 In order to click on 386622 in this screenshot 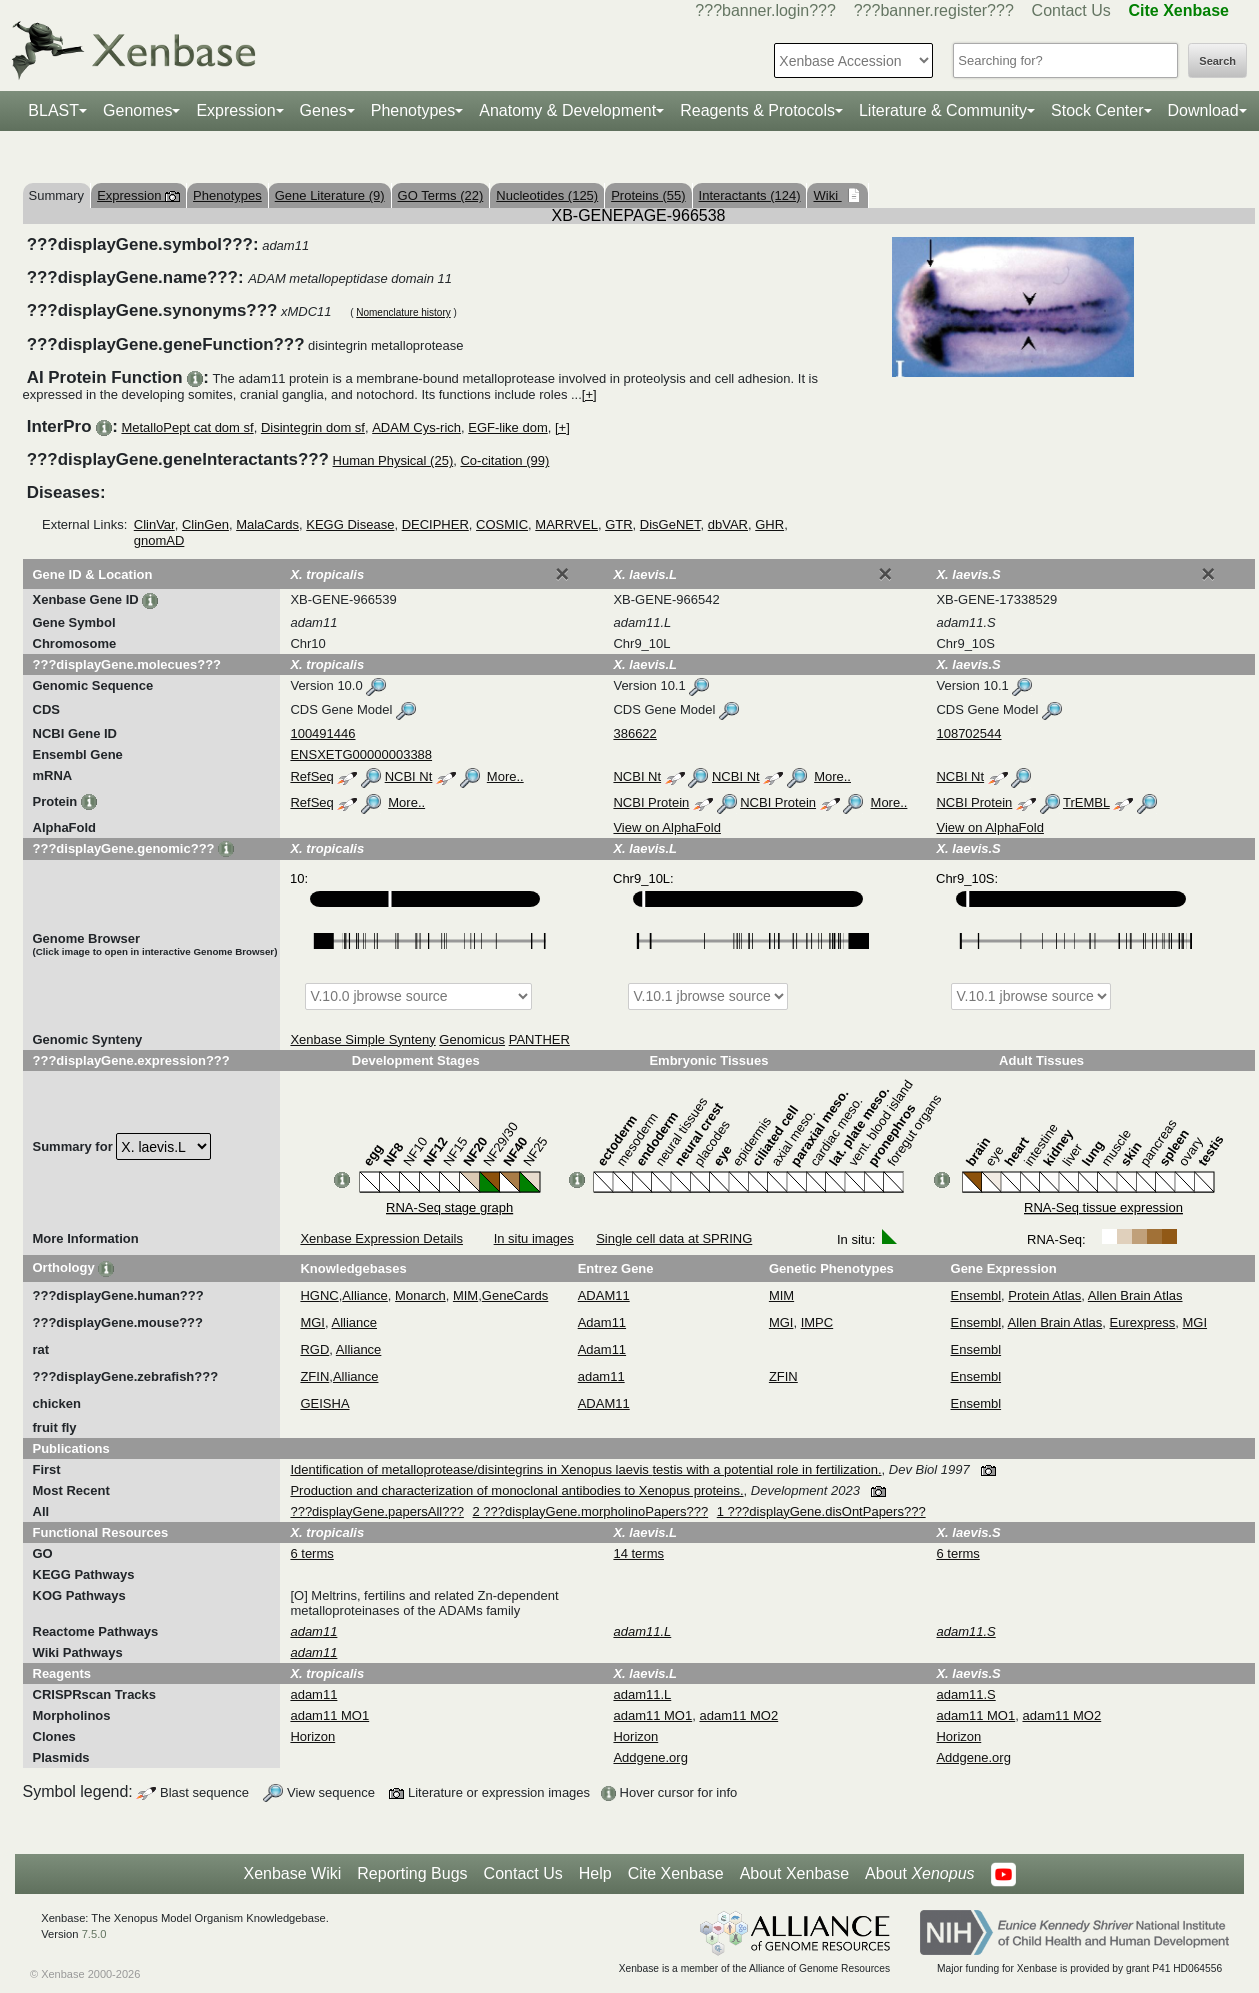, I will do `click(634, 733)`.